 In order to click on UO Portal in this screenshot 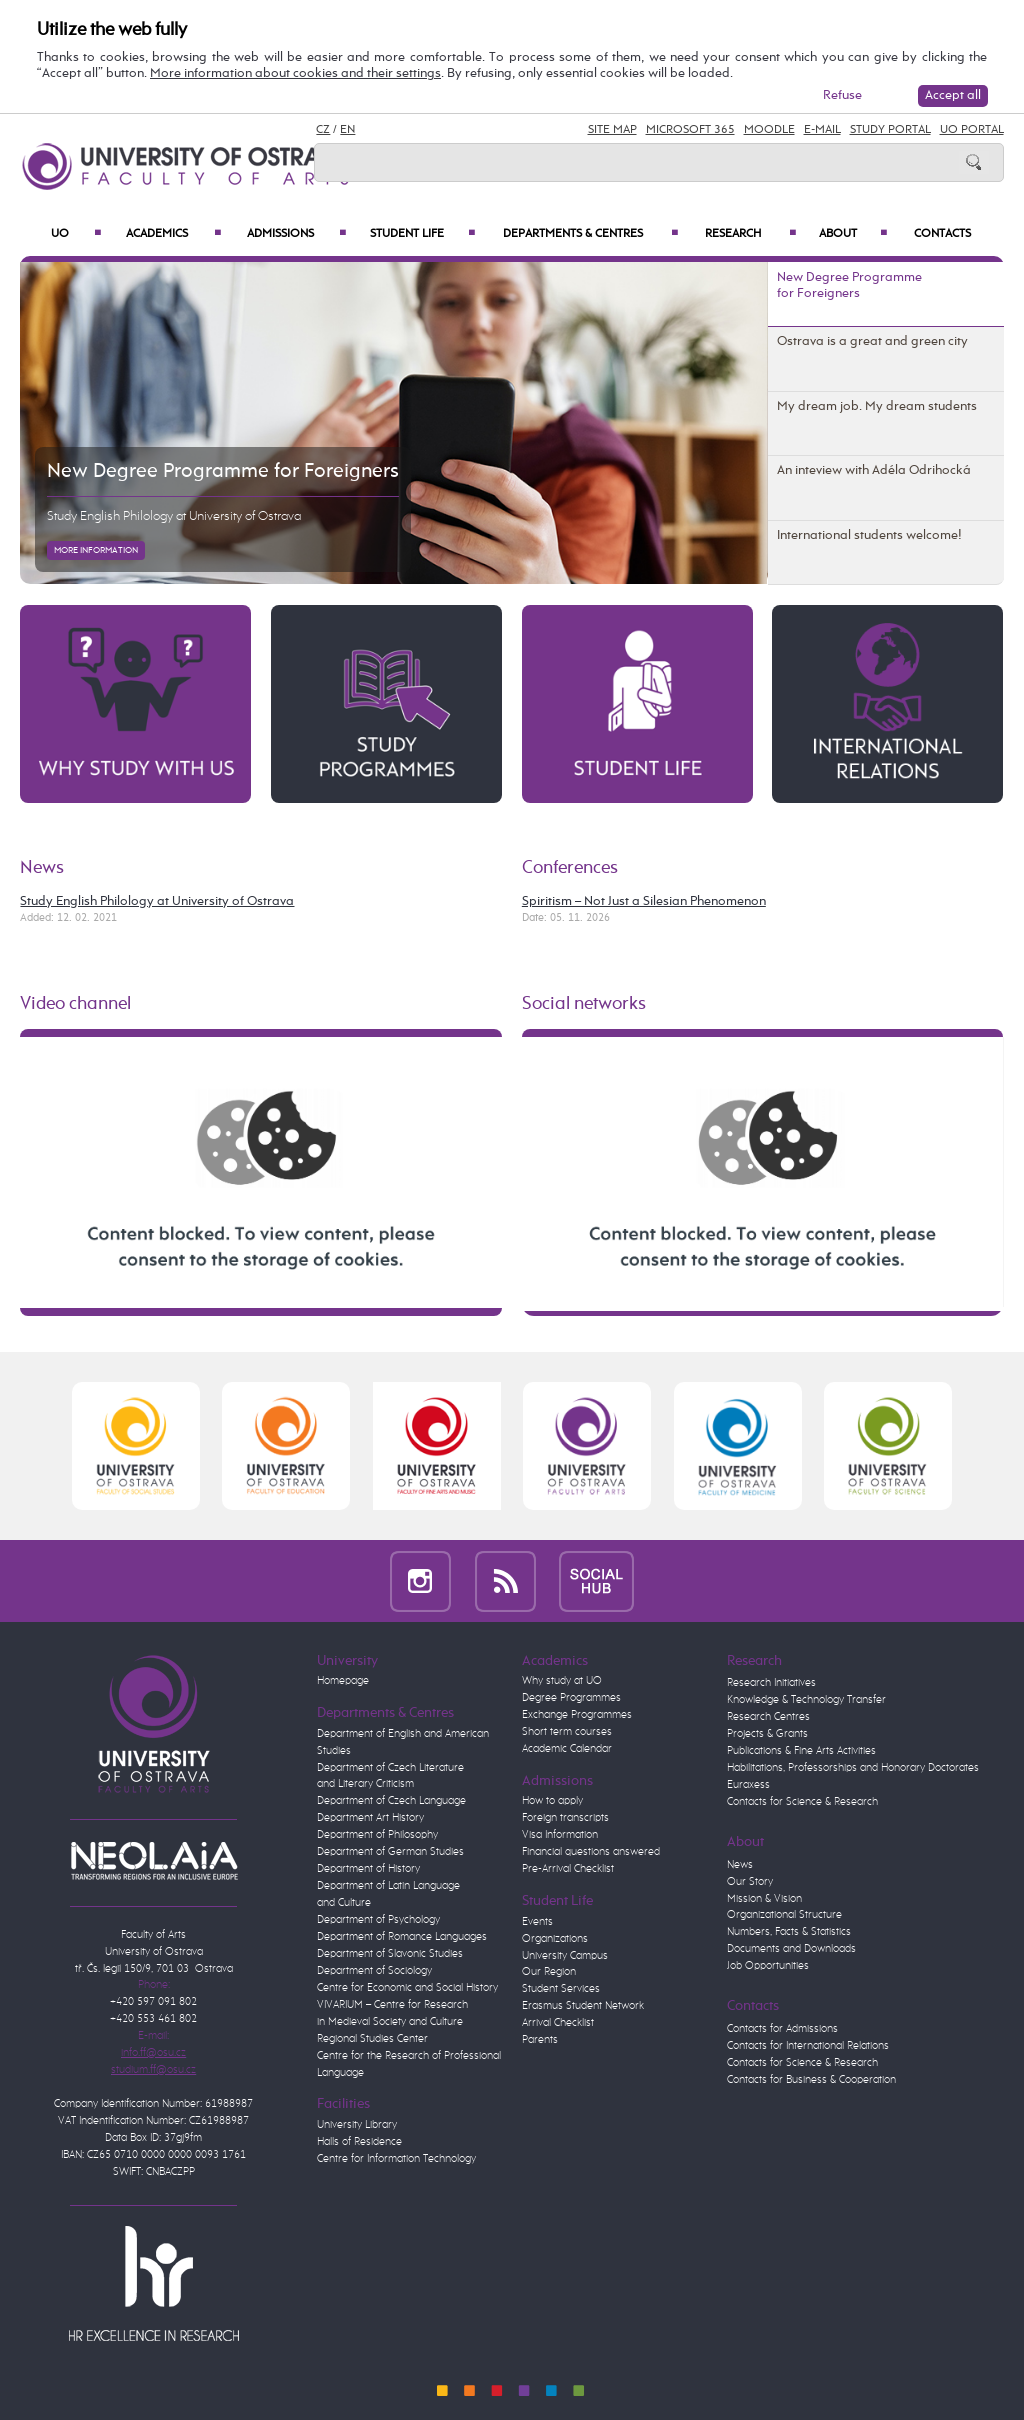, I will do `click(972, 130)`.